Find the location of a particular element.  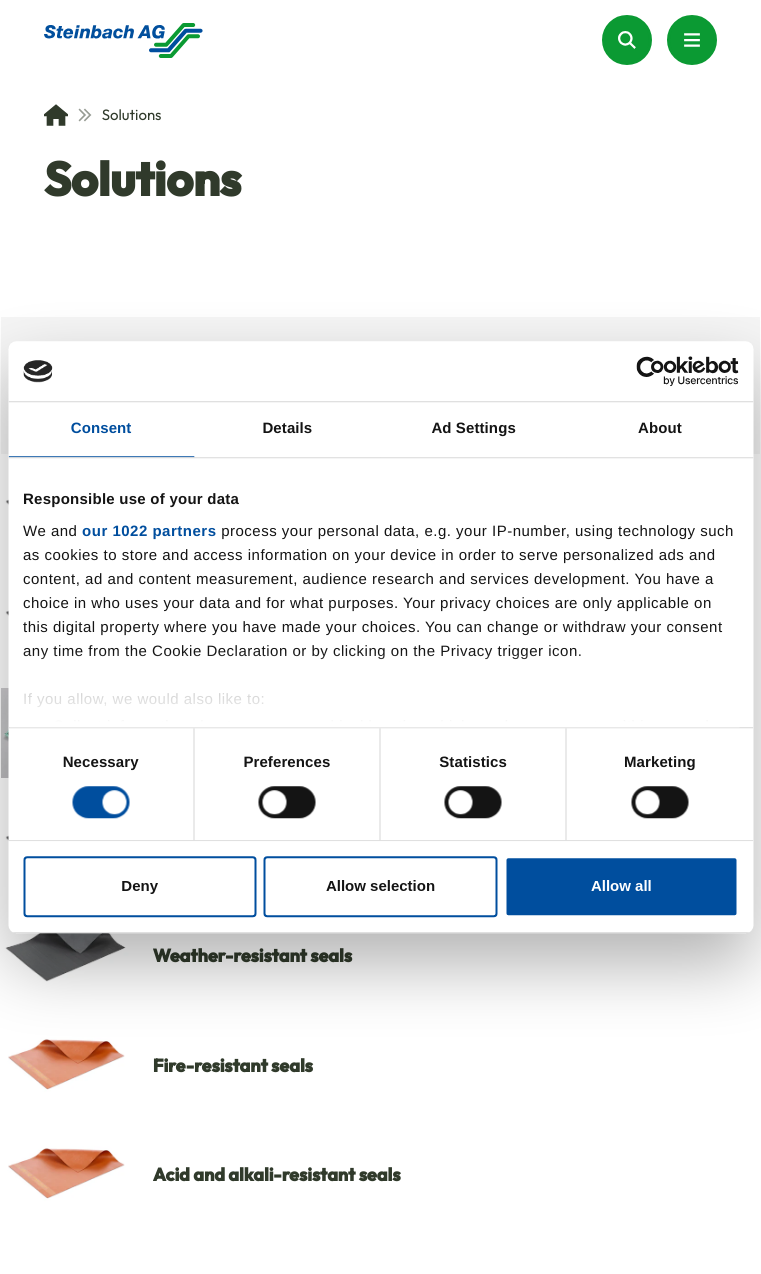

[Homepage] is located at coordinates (123, 40).